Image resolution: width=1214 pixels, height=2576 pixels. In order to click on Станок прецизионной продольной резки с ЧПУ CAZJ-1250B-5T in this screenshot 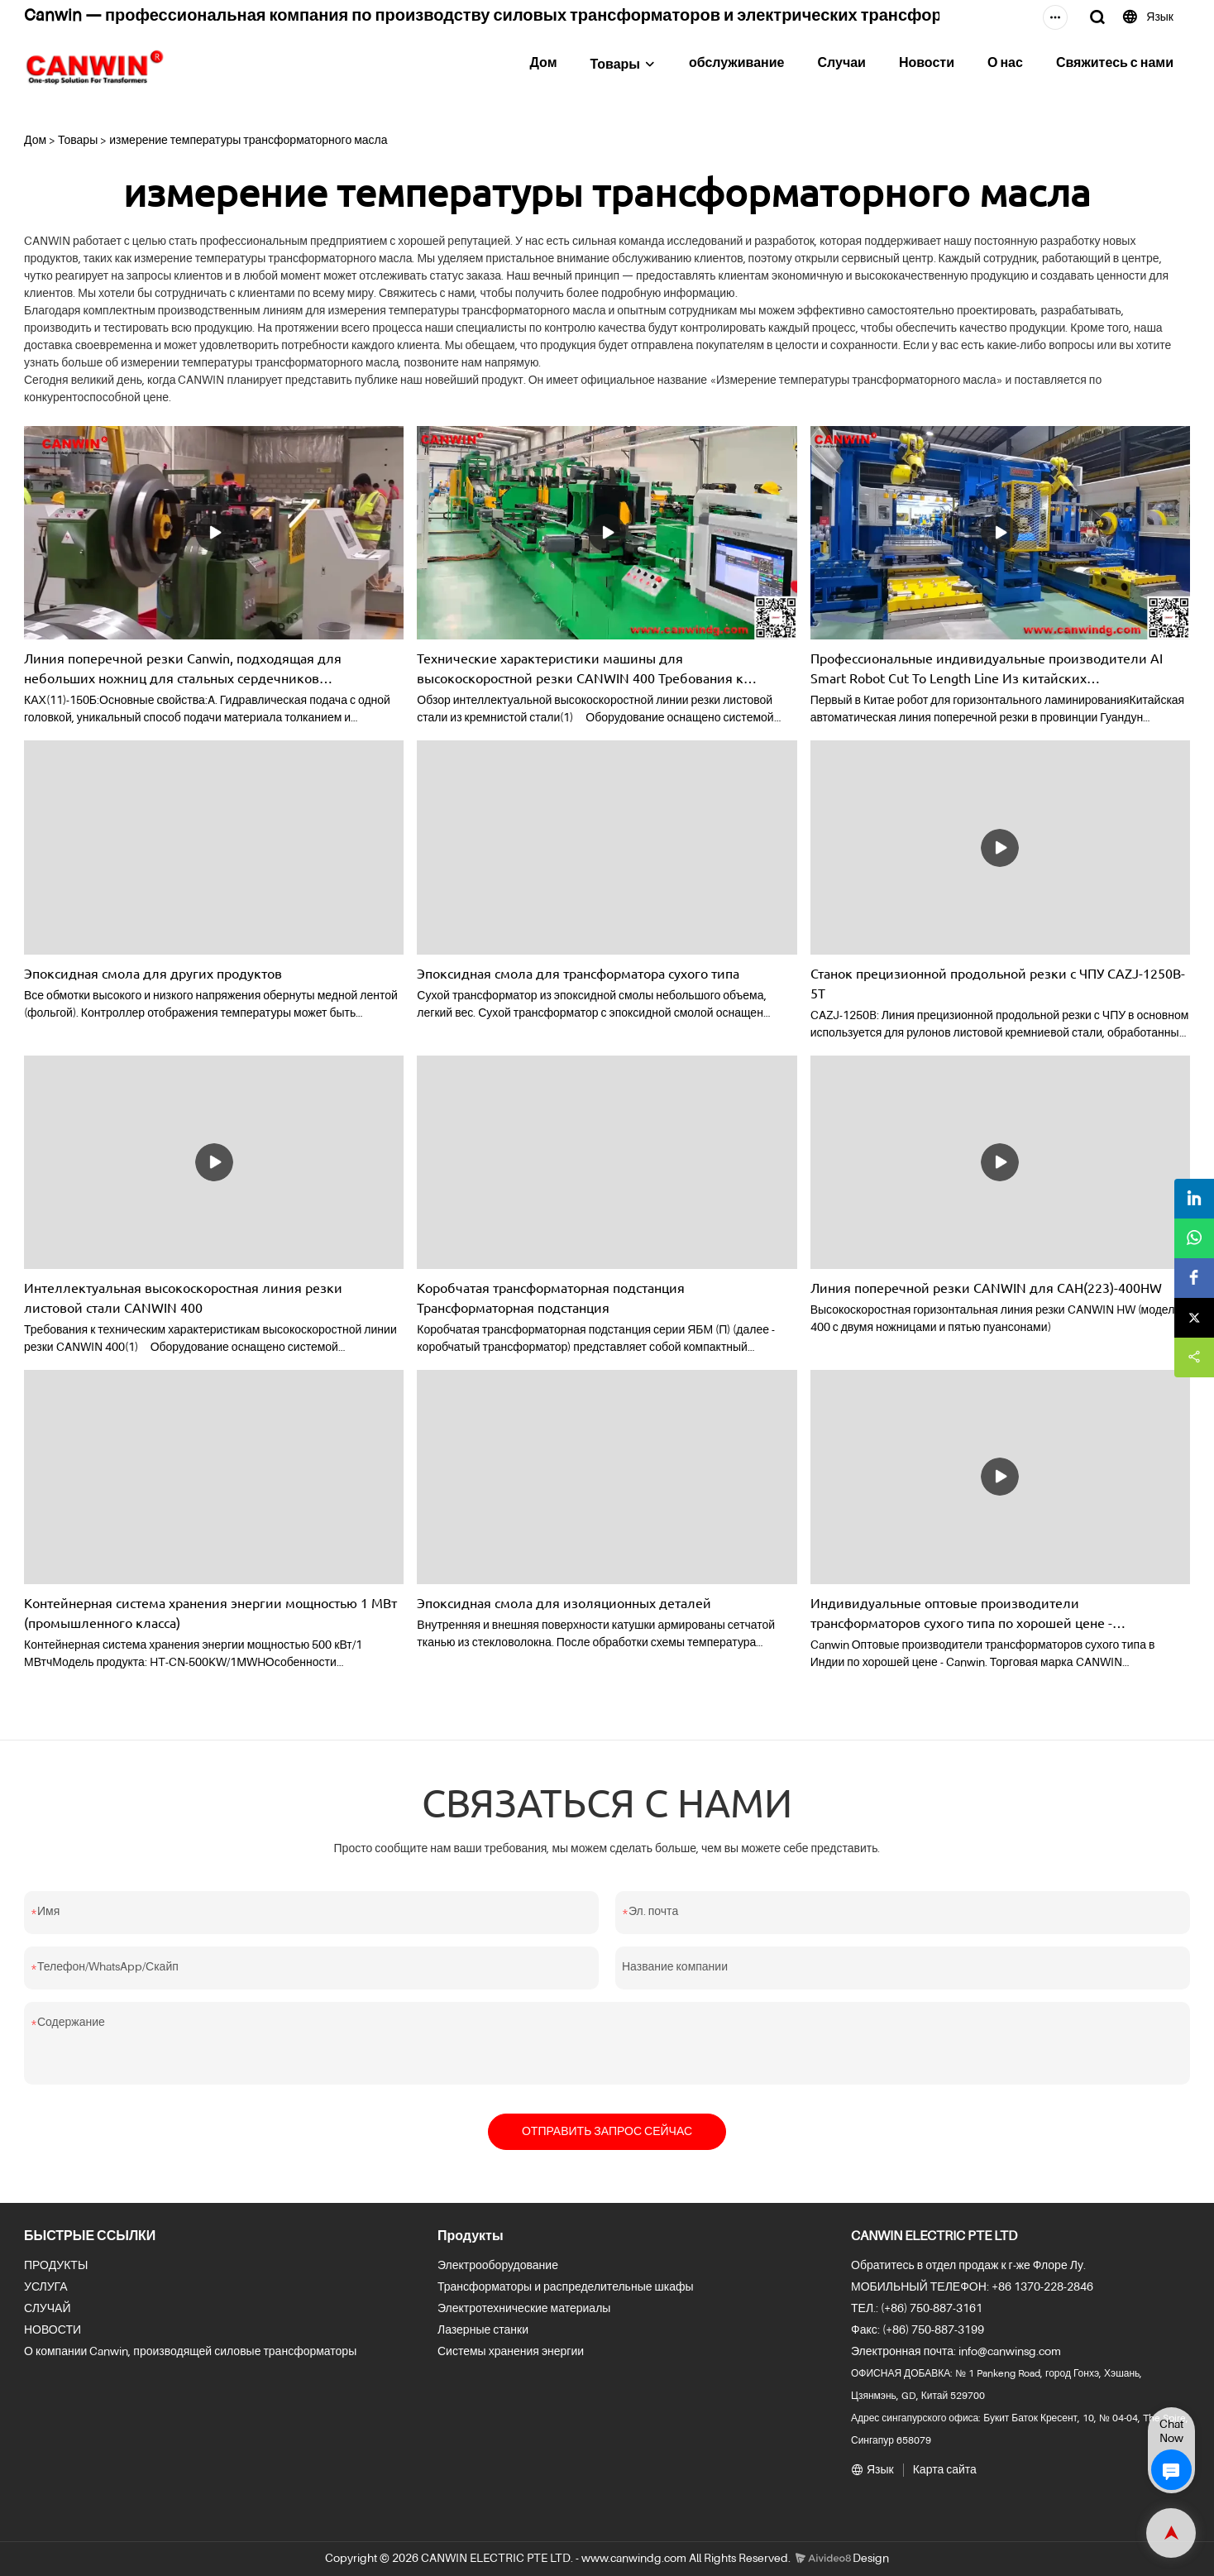, I will do `click(997, 983)`.